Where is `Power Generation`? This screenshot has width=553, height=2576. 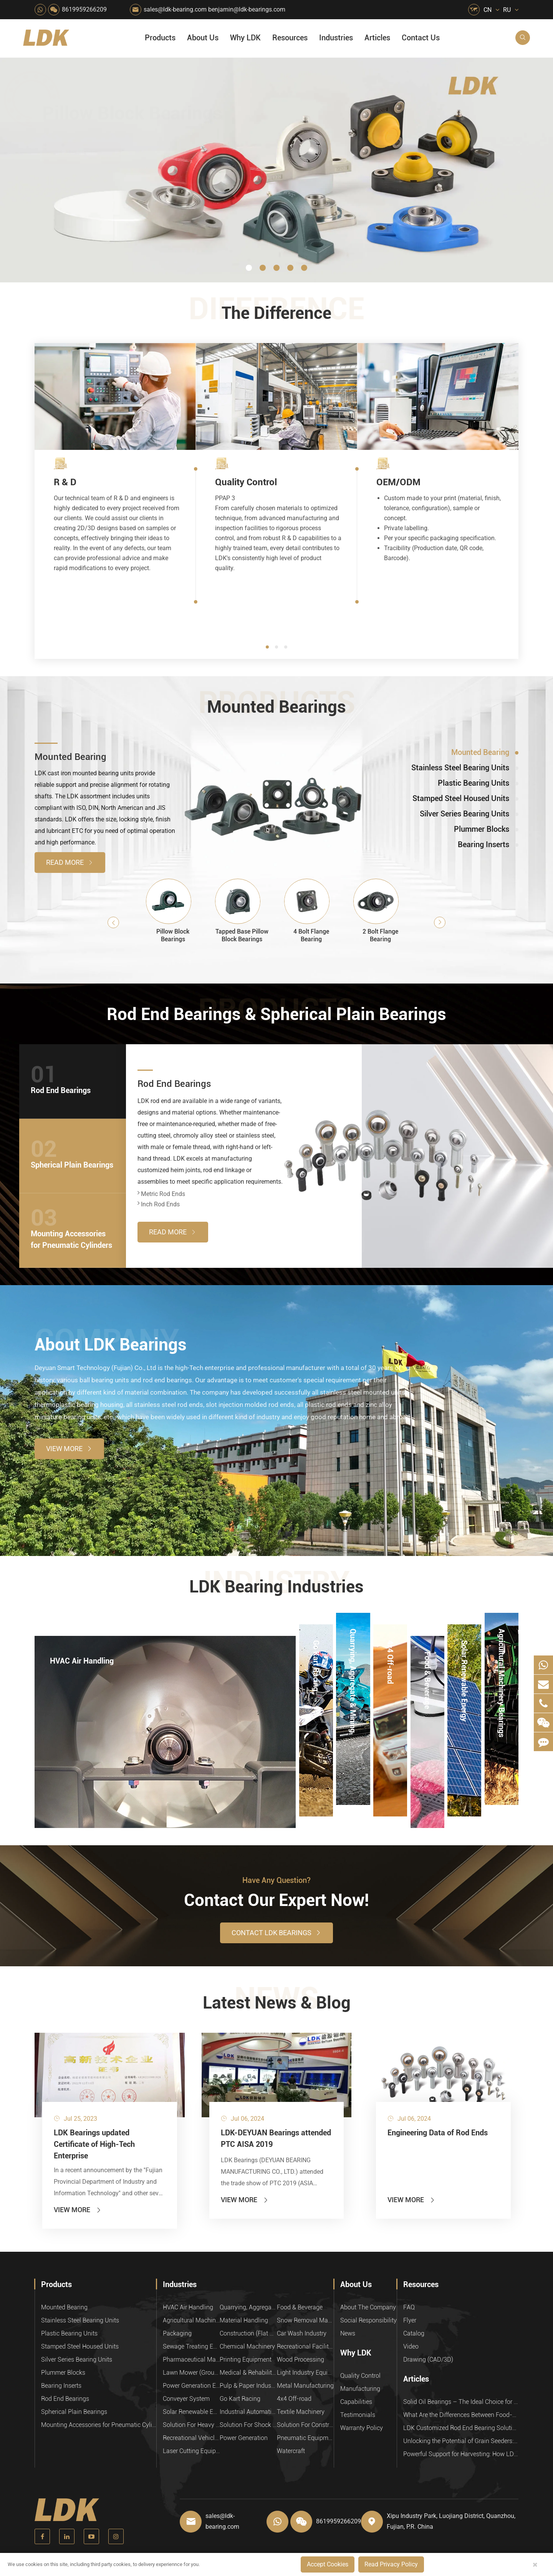
Power Generation is located at coordinates (244, 2438).